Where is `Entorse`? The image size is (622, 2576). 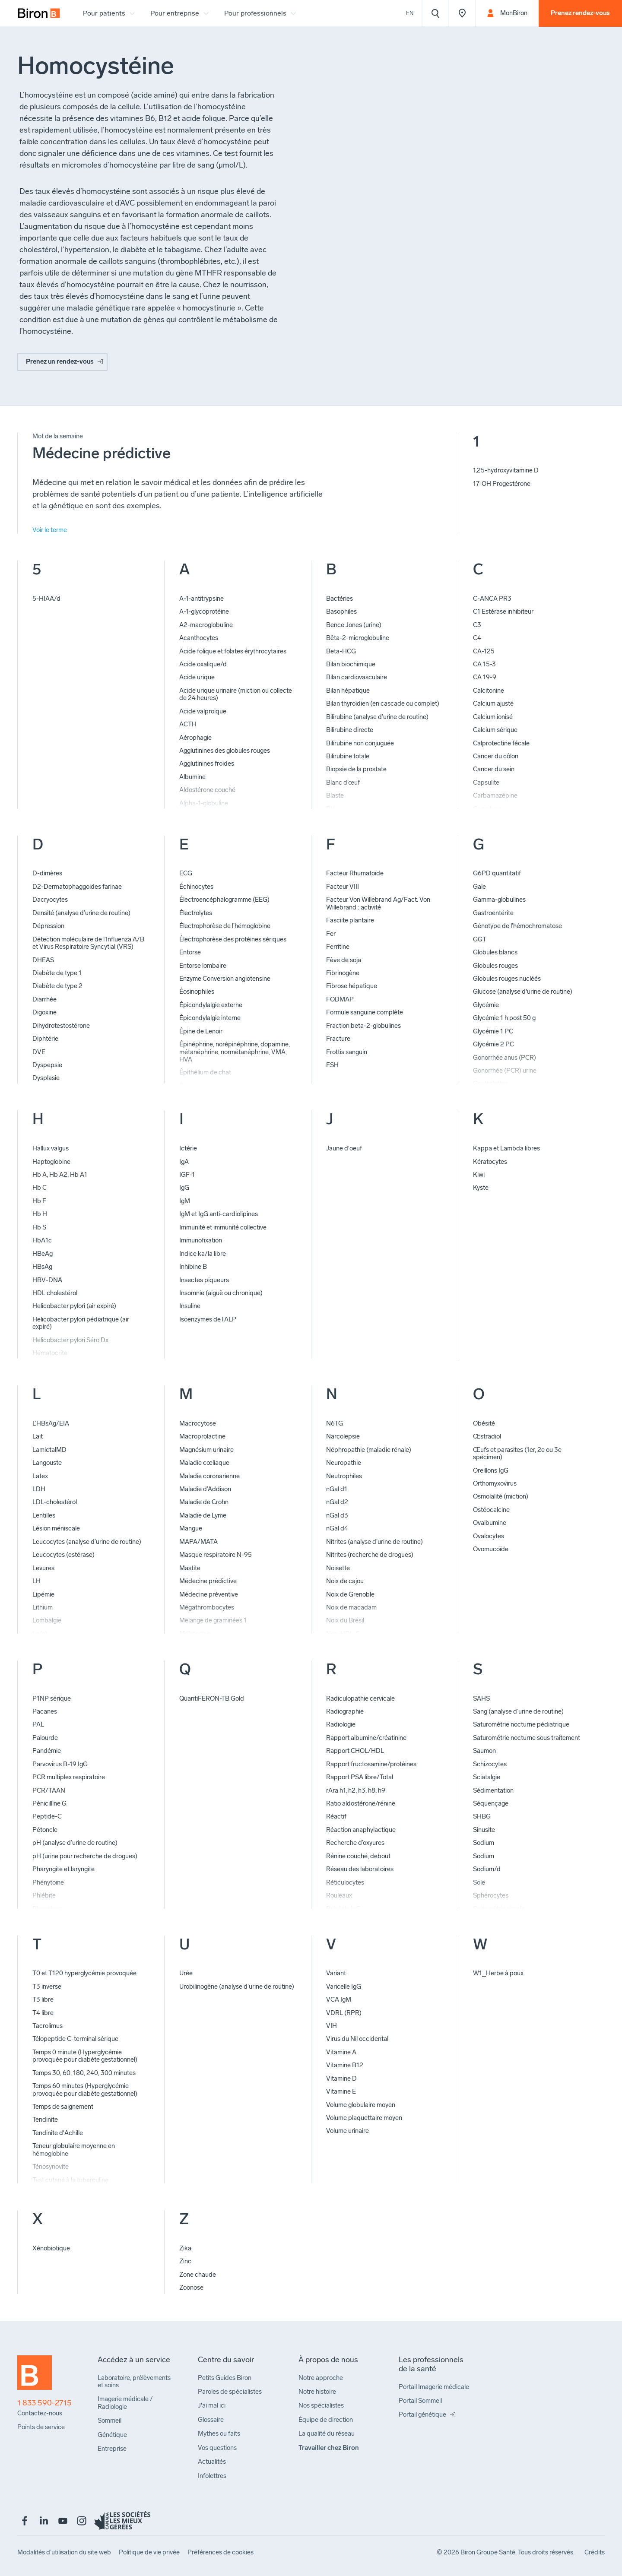 Entorse is located at coordinates (190, 952).